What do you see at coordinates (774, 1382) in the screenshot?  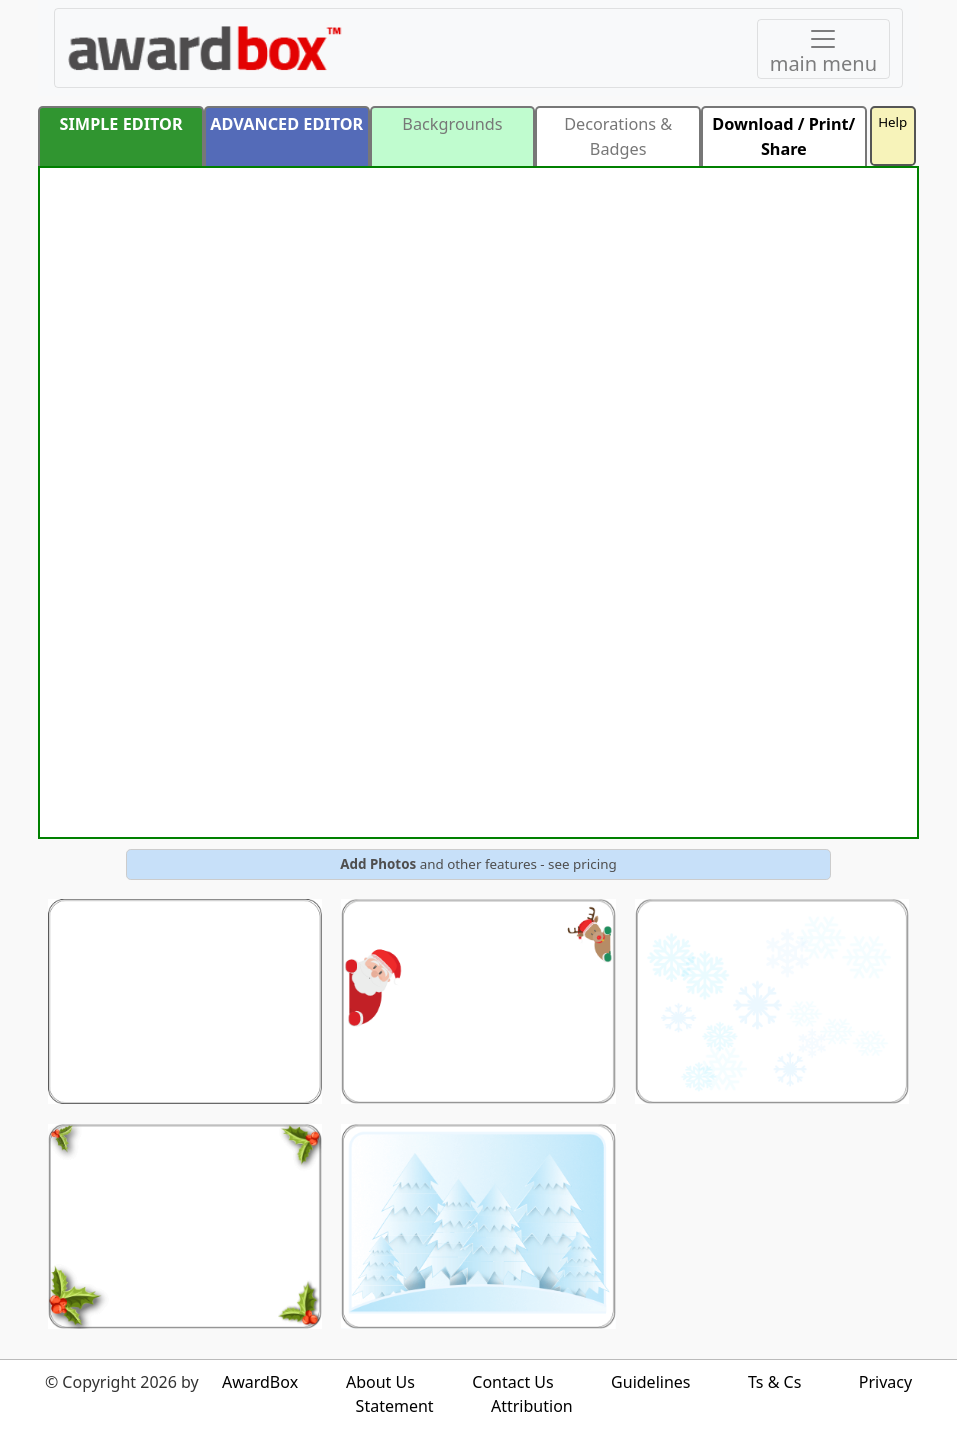 I see `Ts & Cs` at bounding box center [774, 1382].